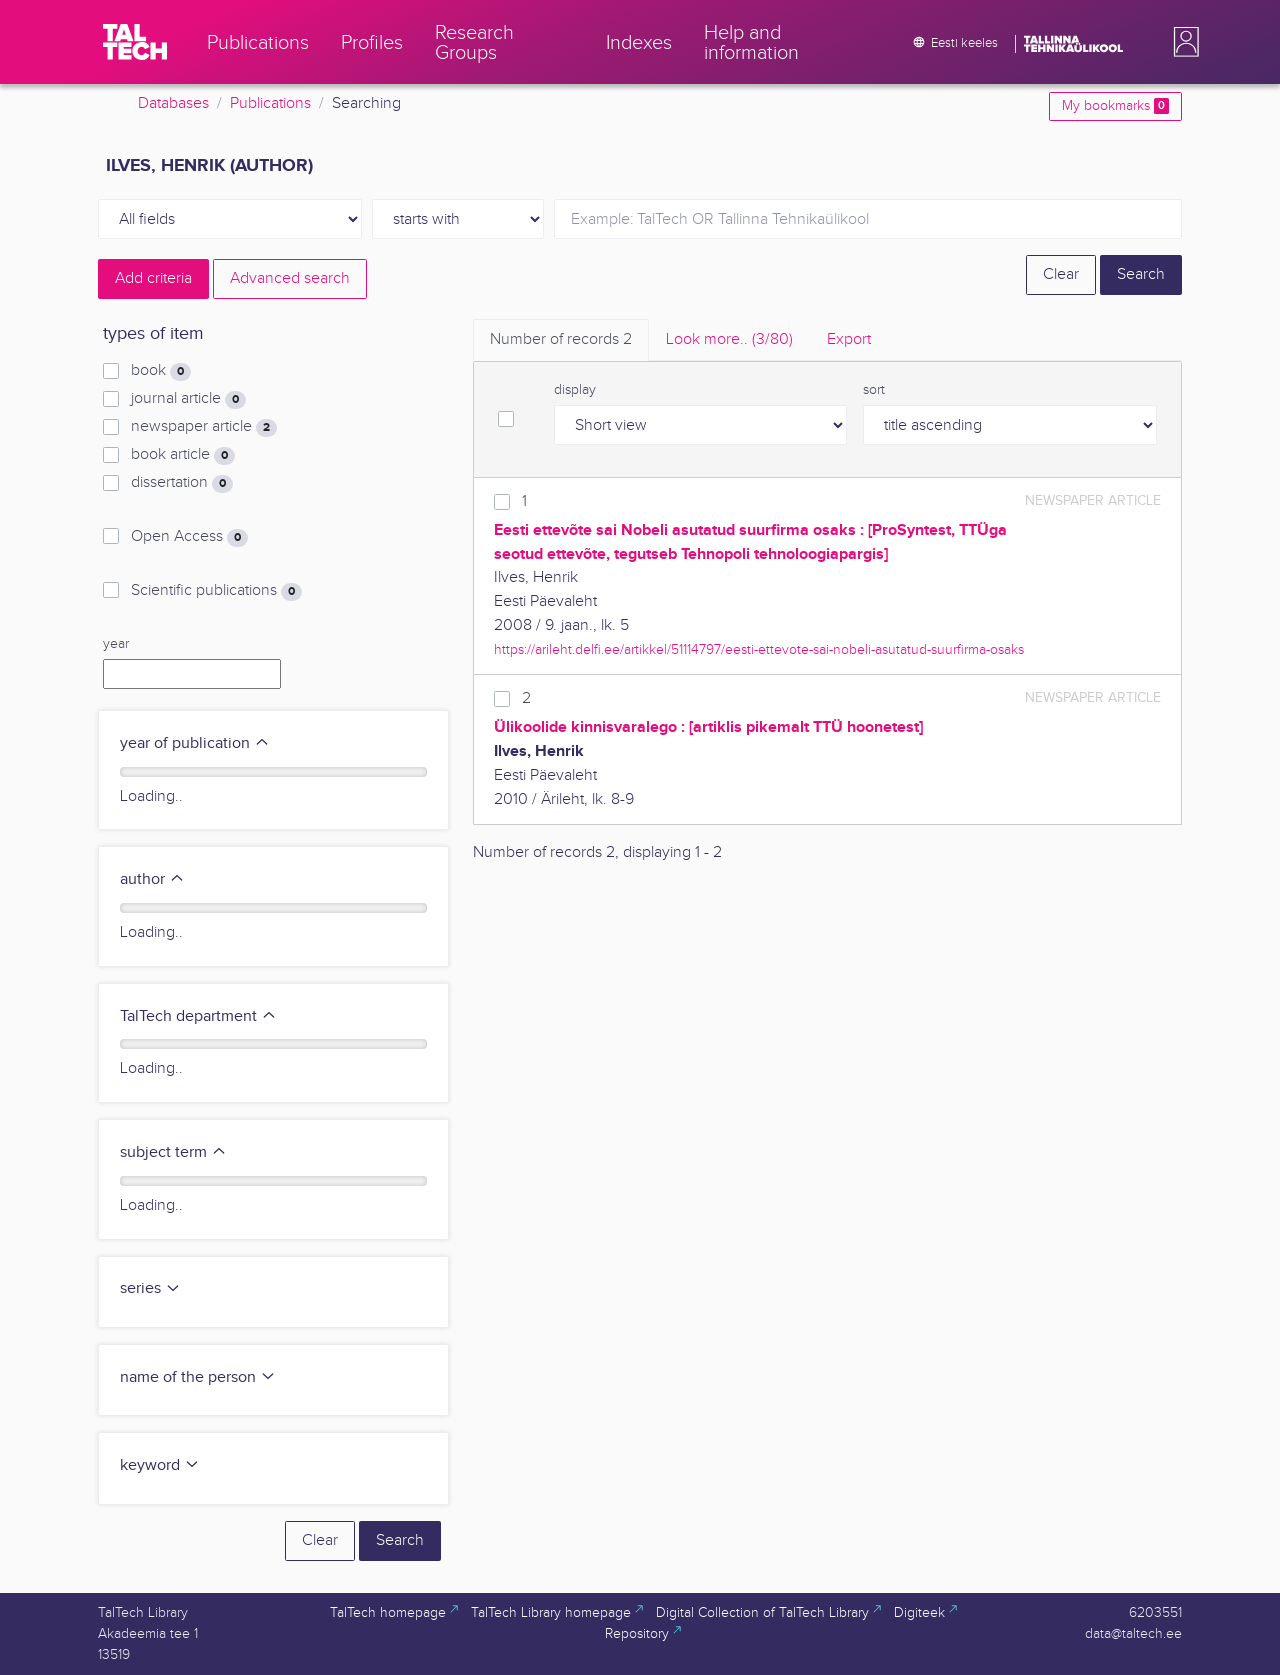 This screenshot has height=1675, width=1280. What do you see at coordinates (1115, 106) in the screenshot?
I see `My bookmarks` at bounding box center [1115, 106].